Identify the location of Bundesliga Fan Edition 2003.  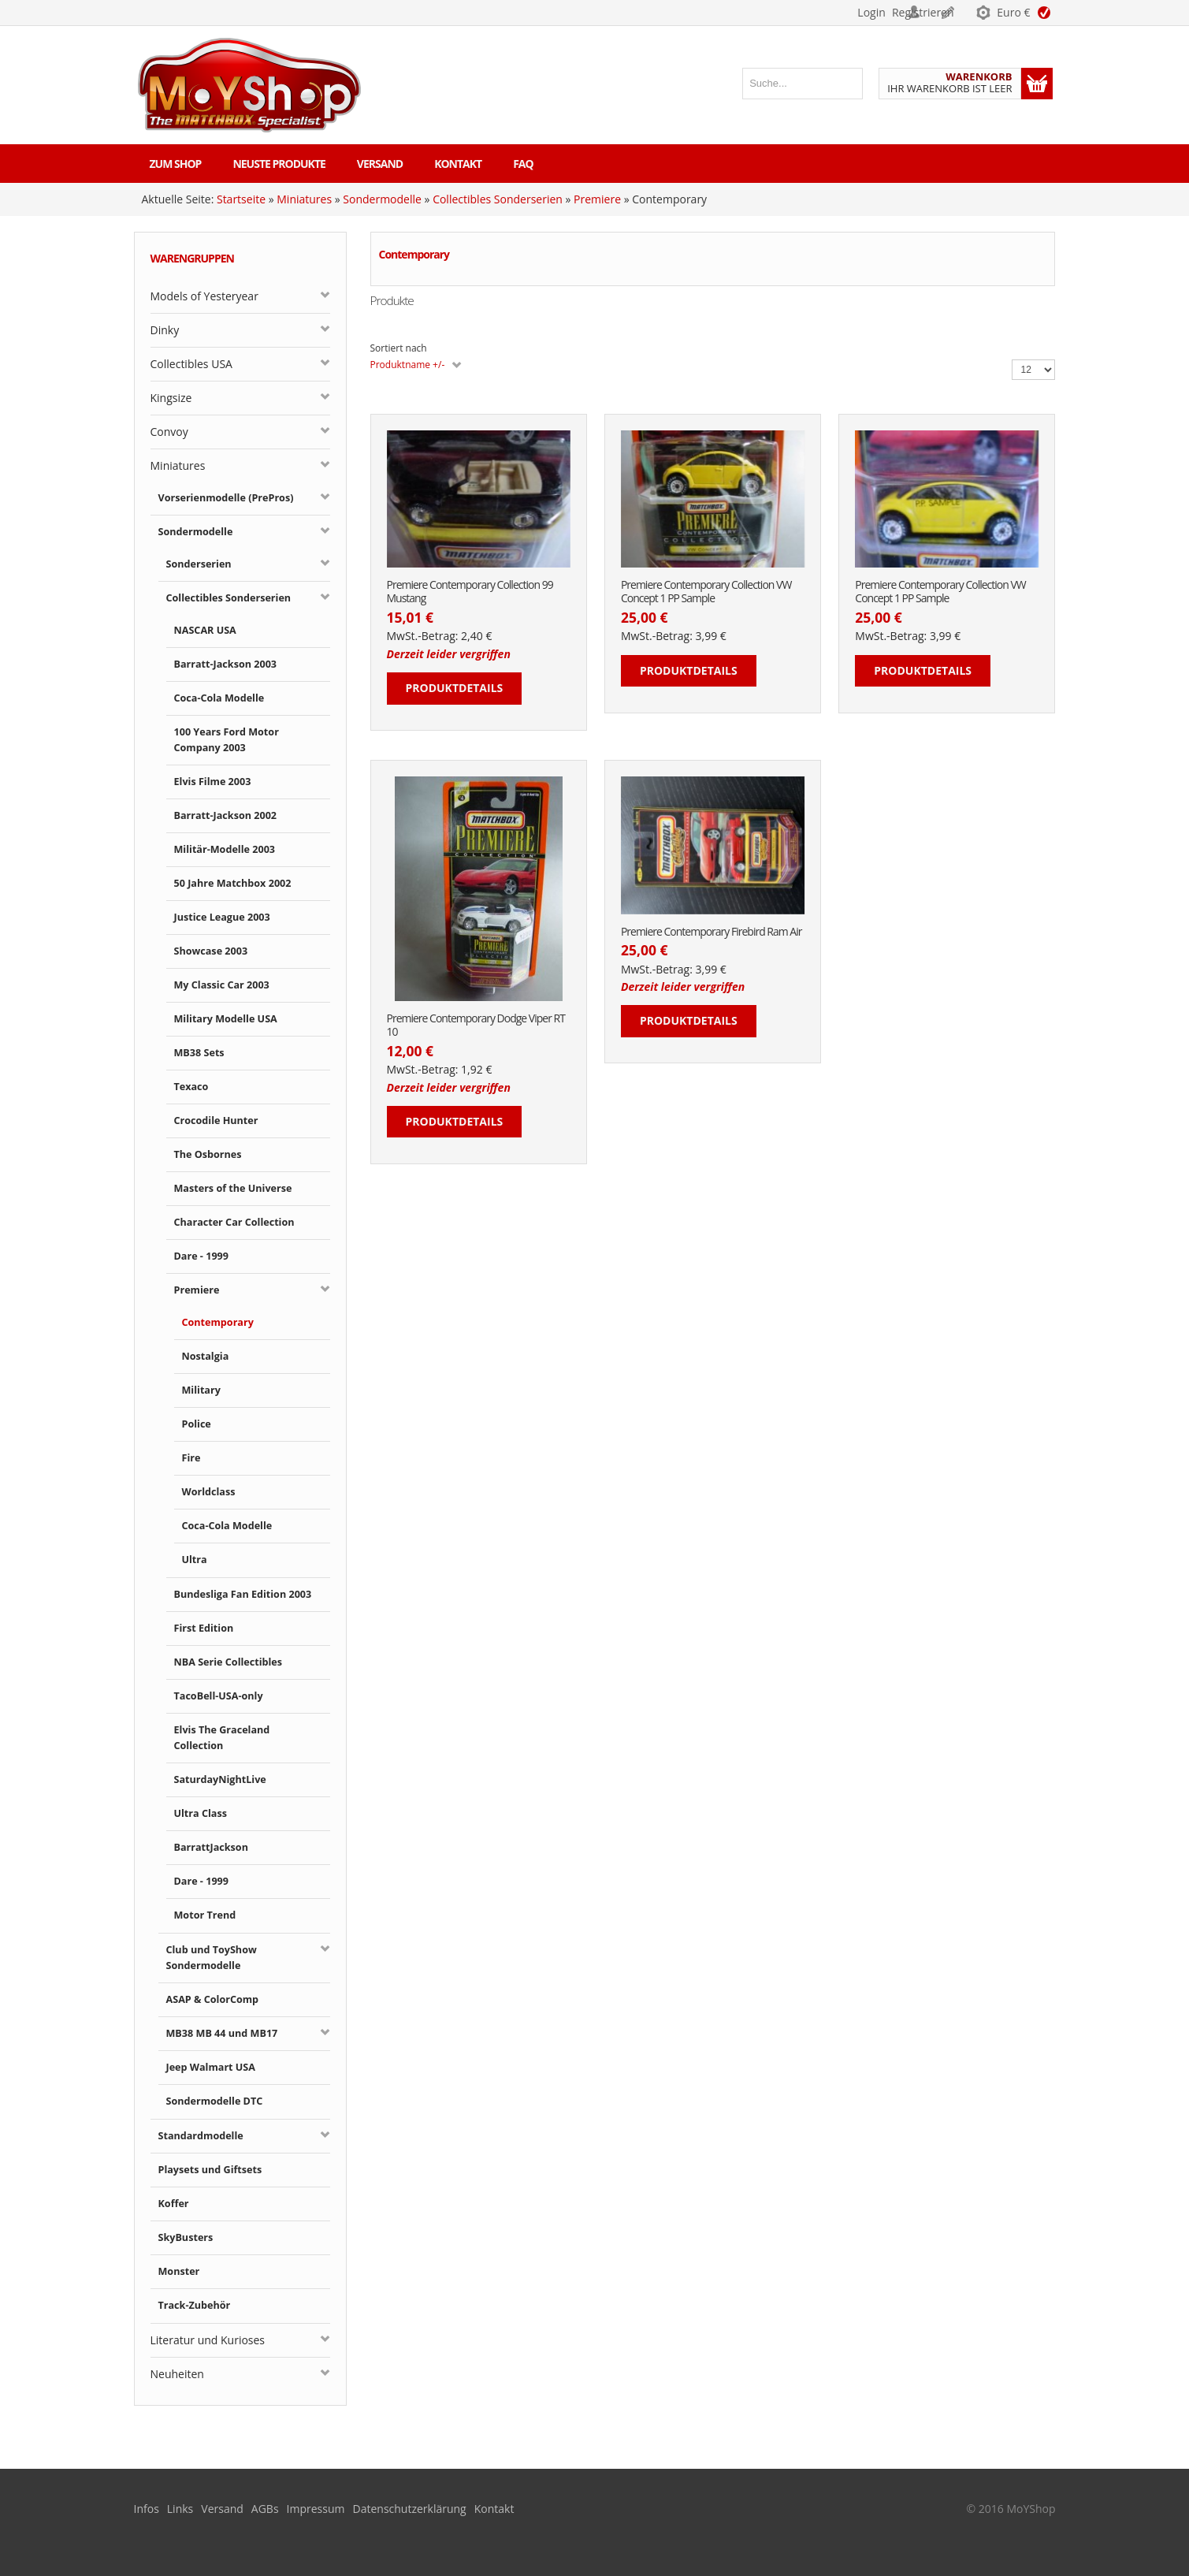
(243, 1594).